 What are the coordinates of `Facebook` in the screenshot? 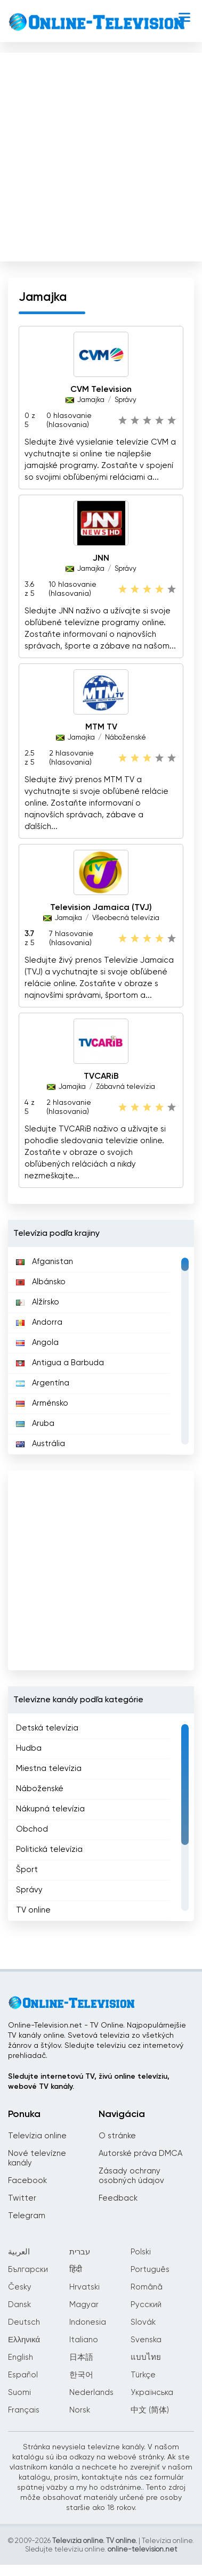 It's located at (27, 2181).